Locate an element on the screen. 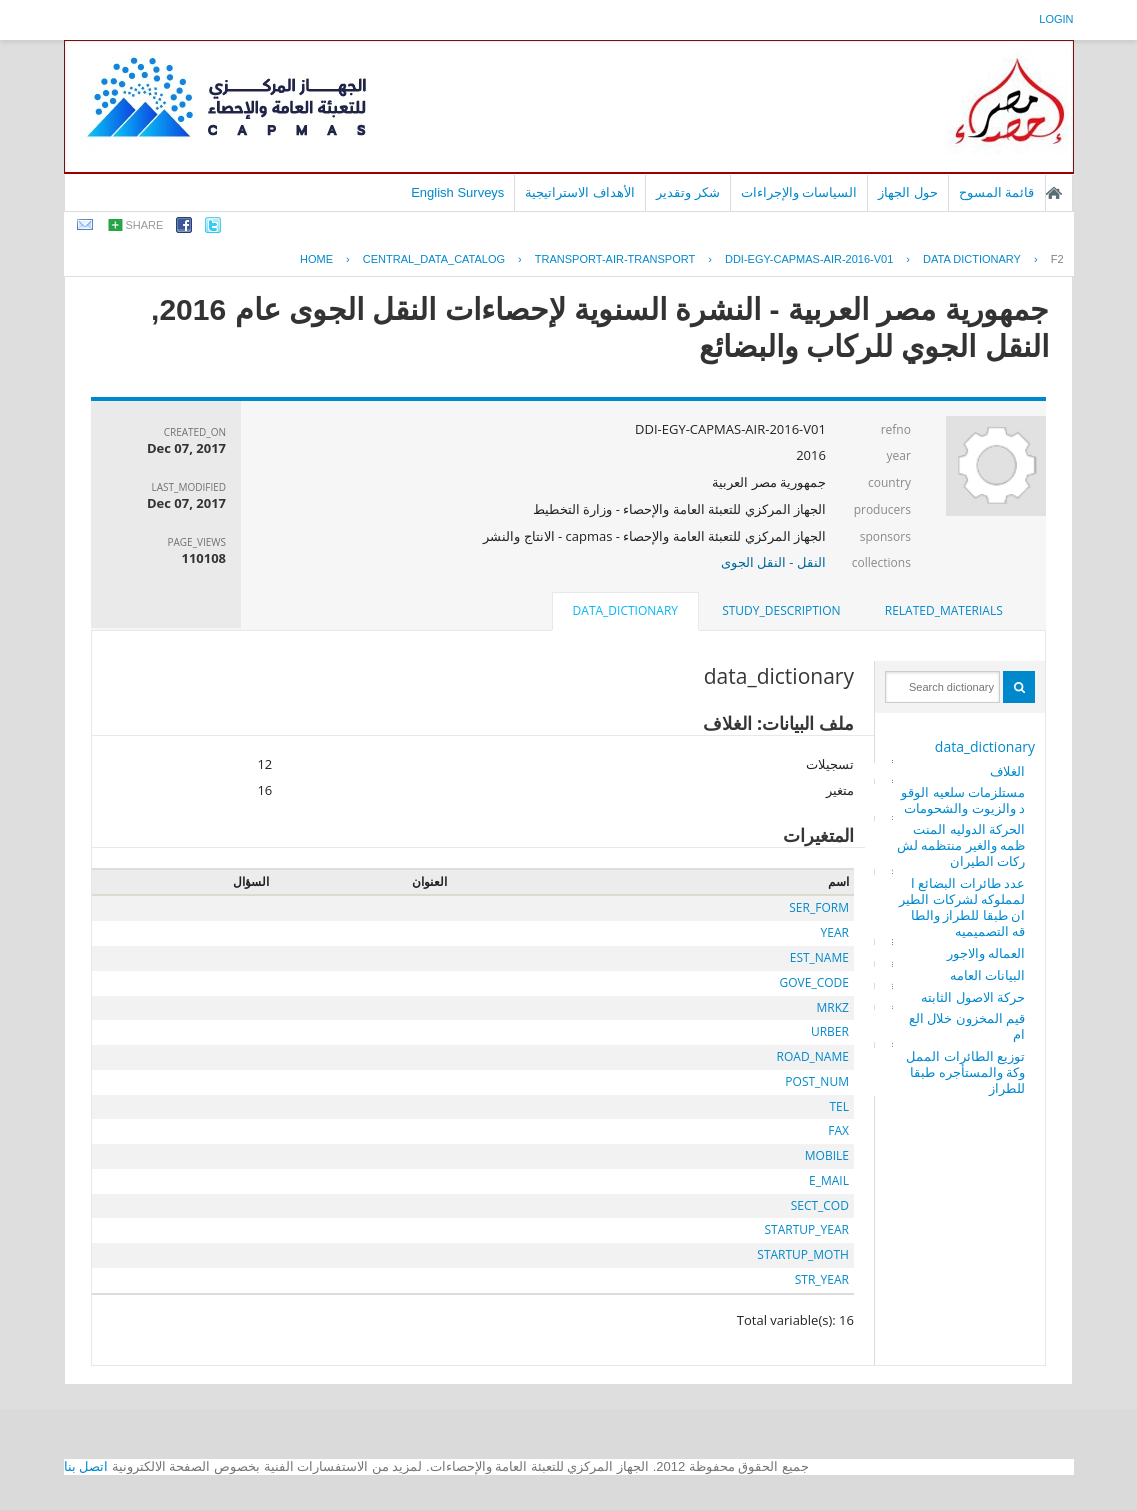  login is located at coordinates (1056, 19).